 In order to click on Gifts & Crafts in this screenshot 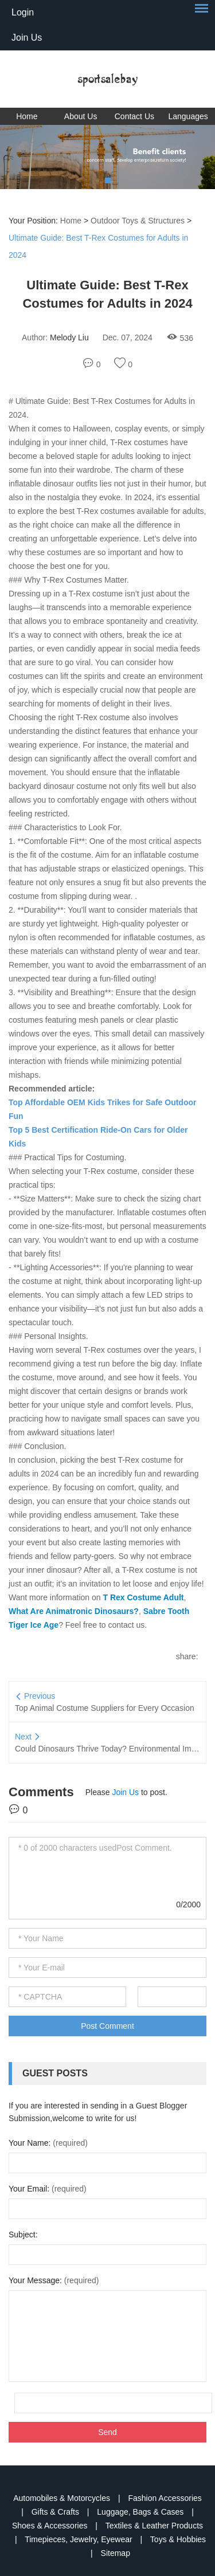, I will do `click(56, 2511)`.